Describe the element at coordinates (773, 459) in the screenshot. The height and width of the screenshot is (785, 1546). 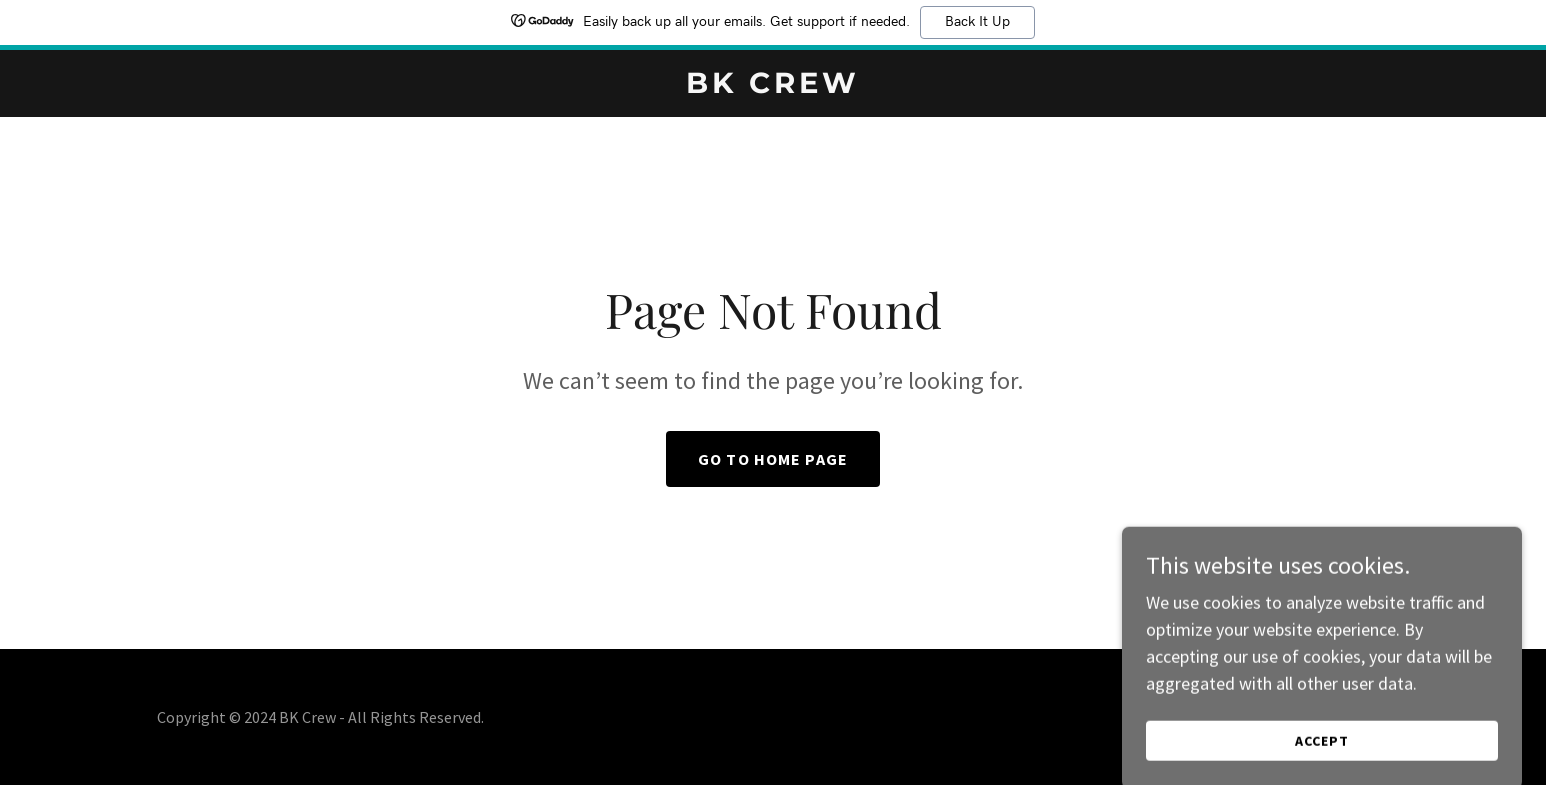
I see `Go To Home Page` at that location.